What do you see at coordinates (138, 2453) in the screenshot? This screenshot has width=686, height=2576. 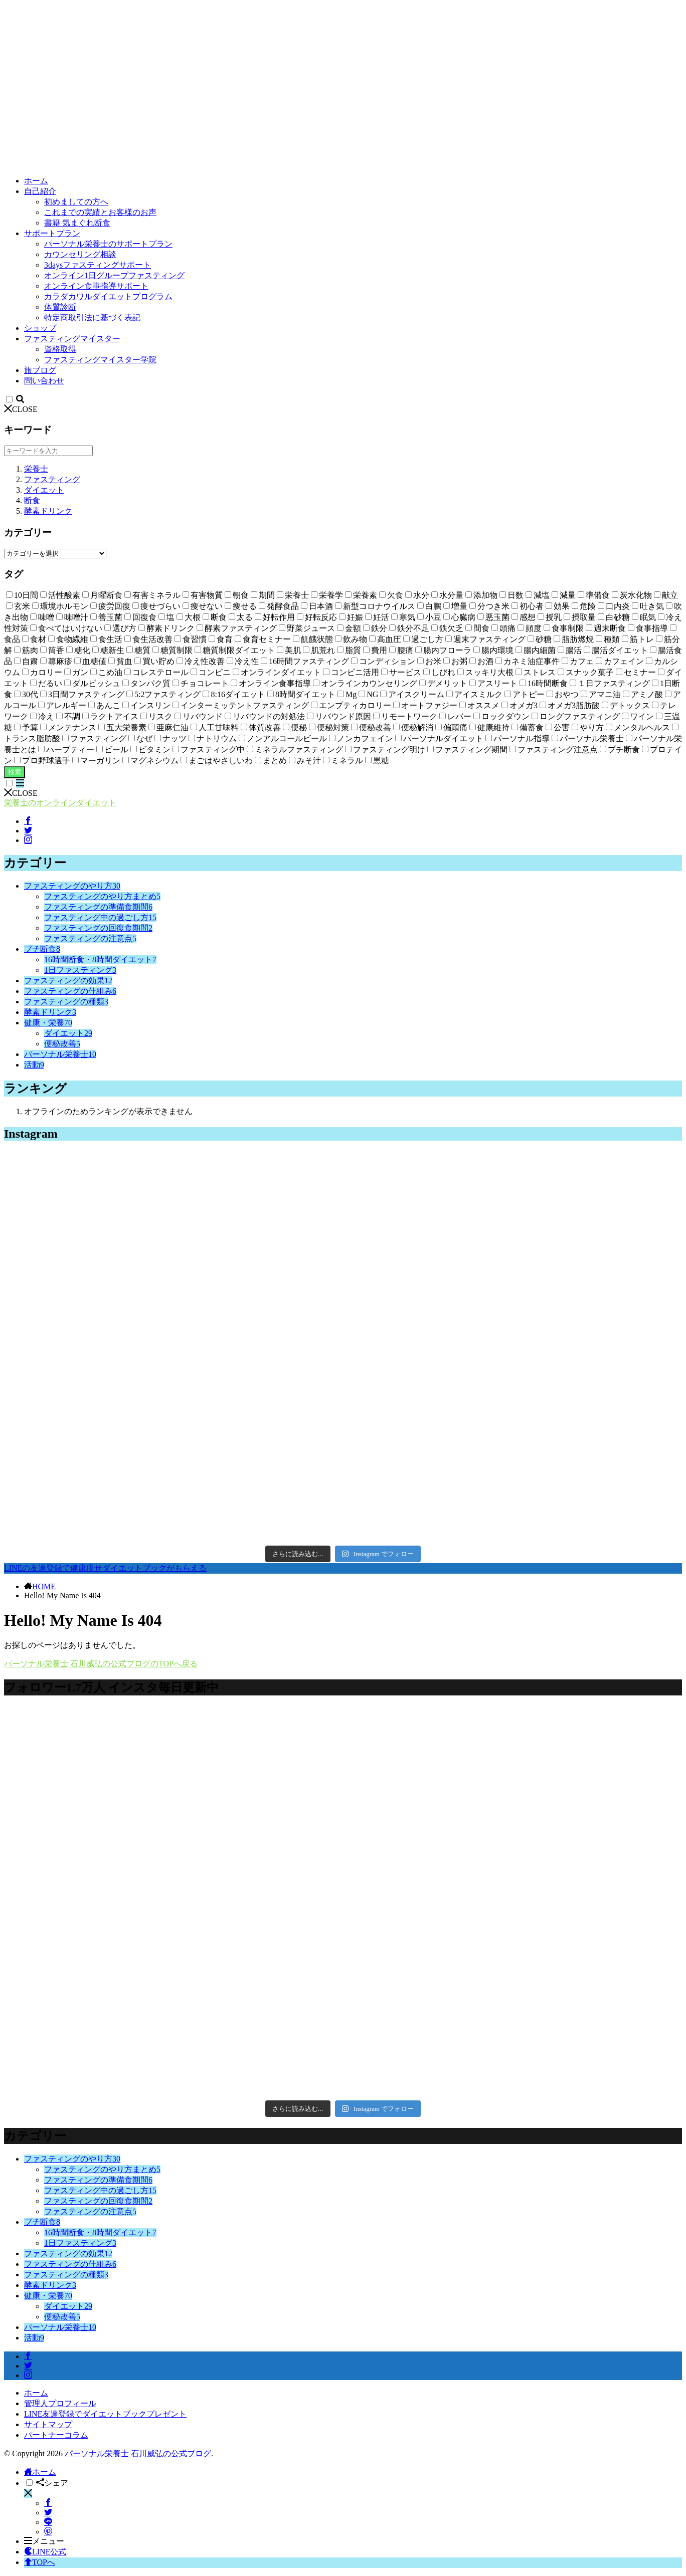 I see `パーソナル栄養士 石川威弘の公式ブログ` at bounding box center [138, 2453].